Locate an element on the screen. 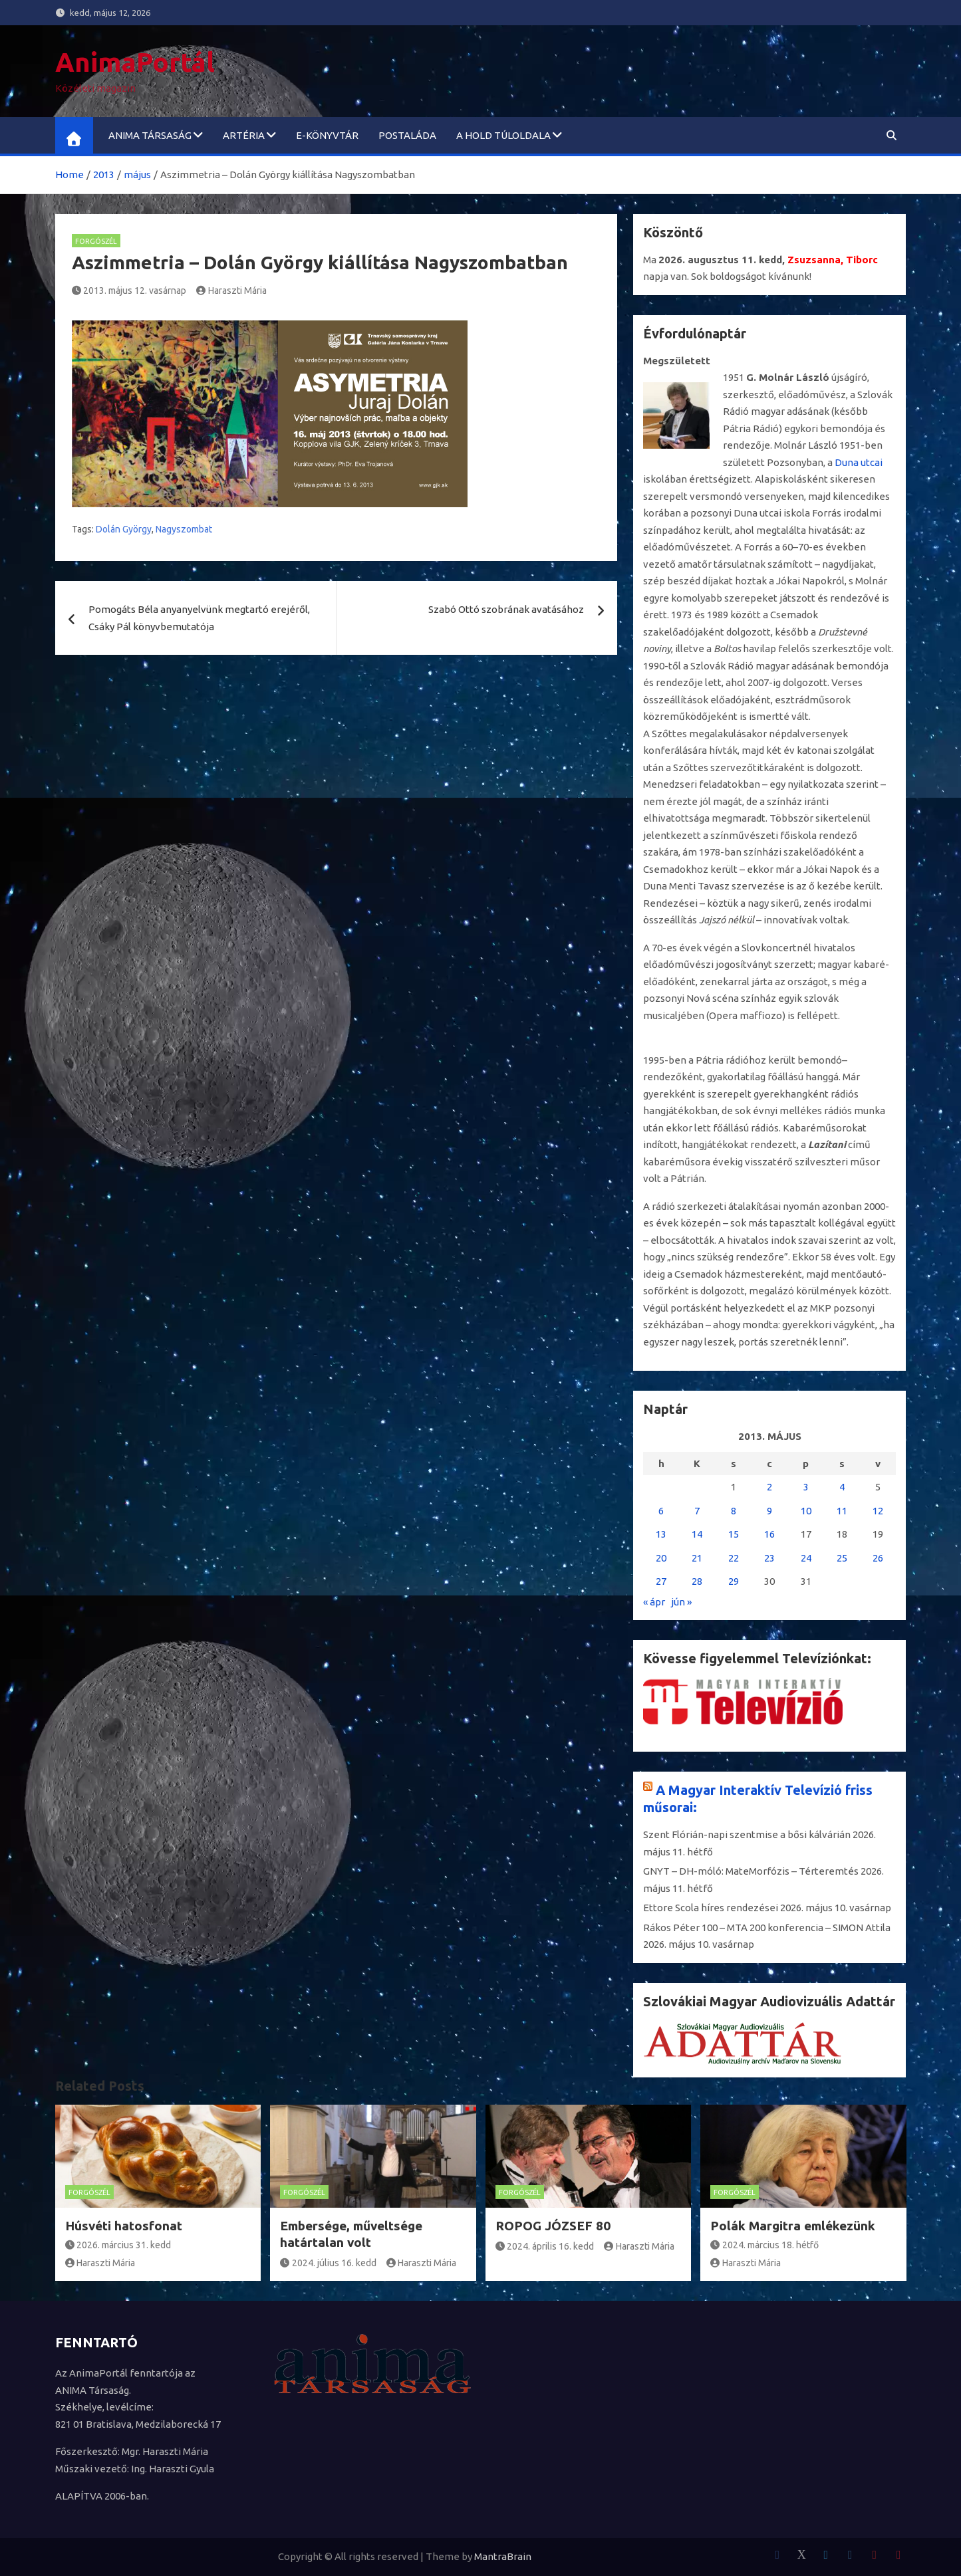 The image size is (961, 2576). 2013. május 12. vasárnap is located at coordinates (129, 290).